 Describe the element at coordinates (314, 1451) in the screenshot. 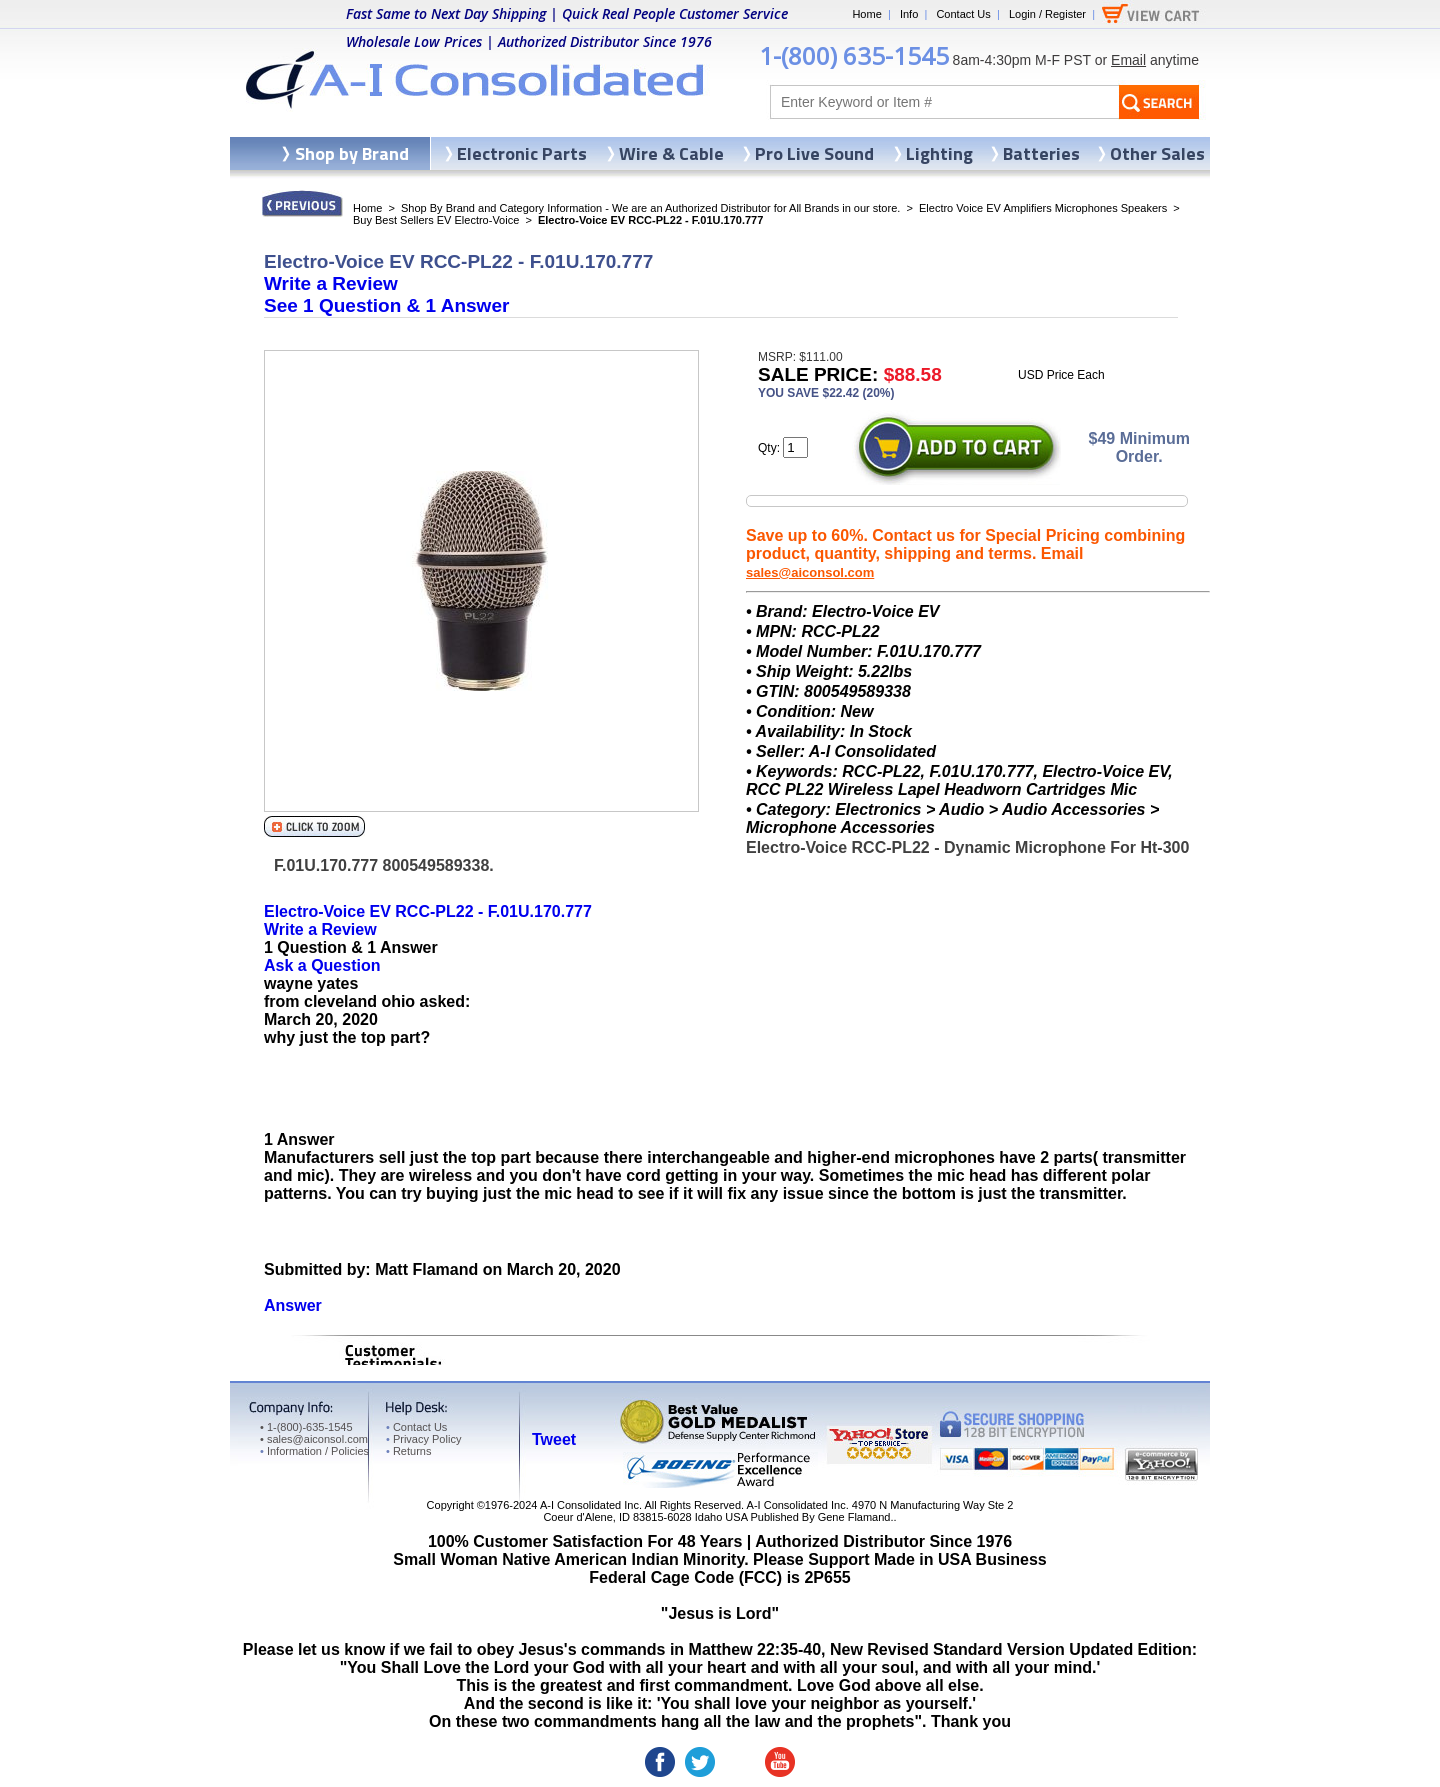

I see `Information / Policies` at that location.